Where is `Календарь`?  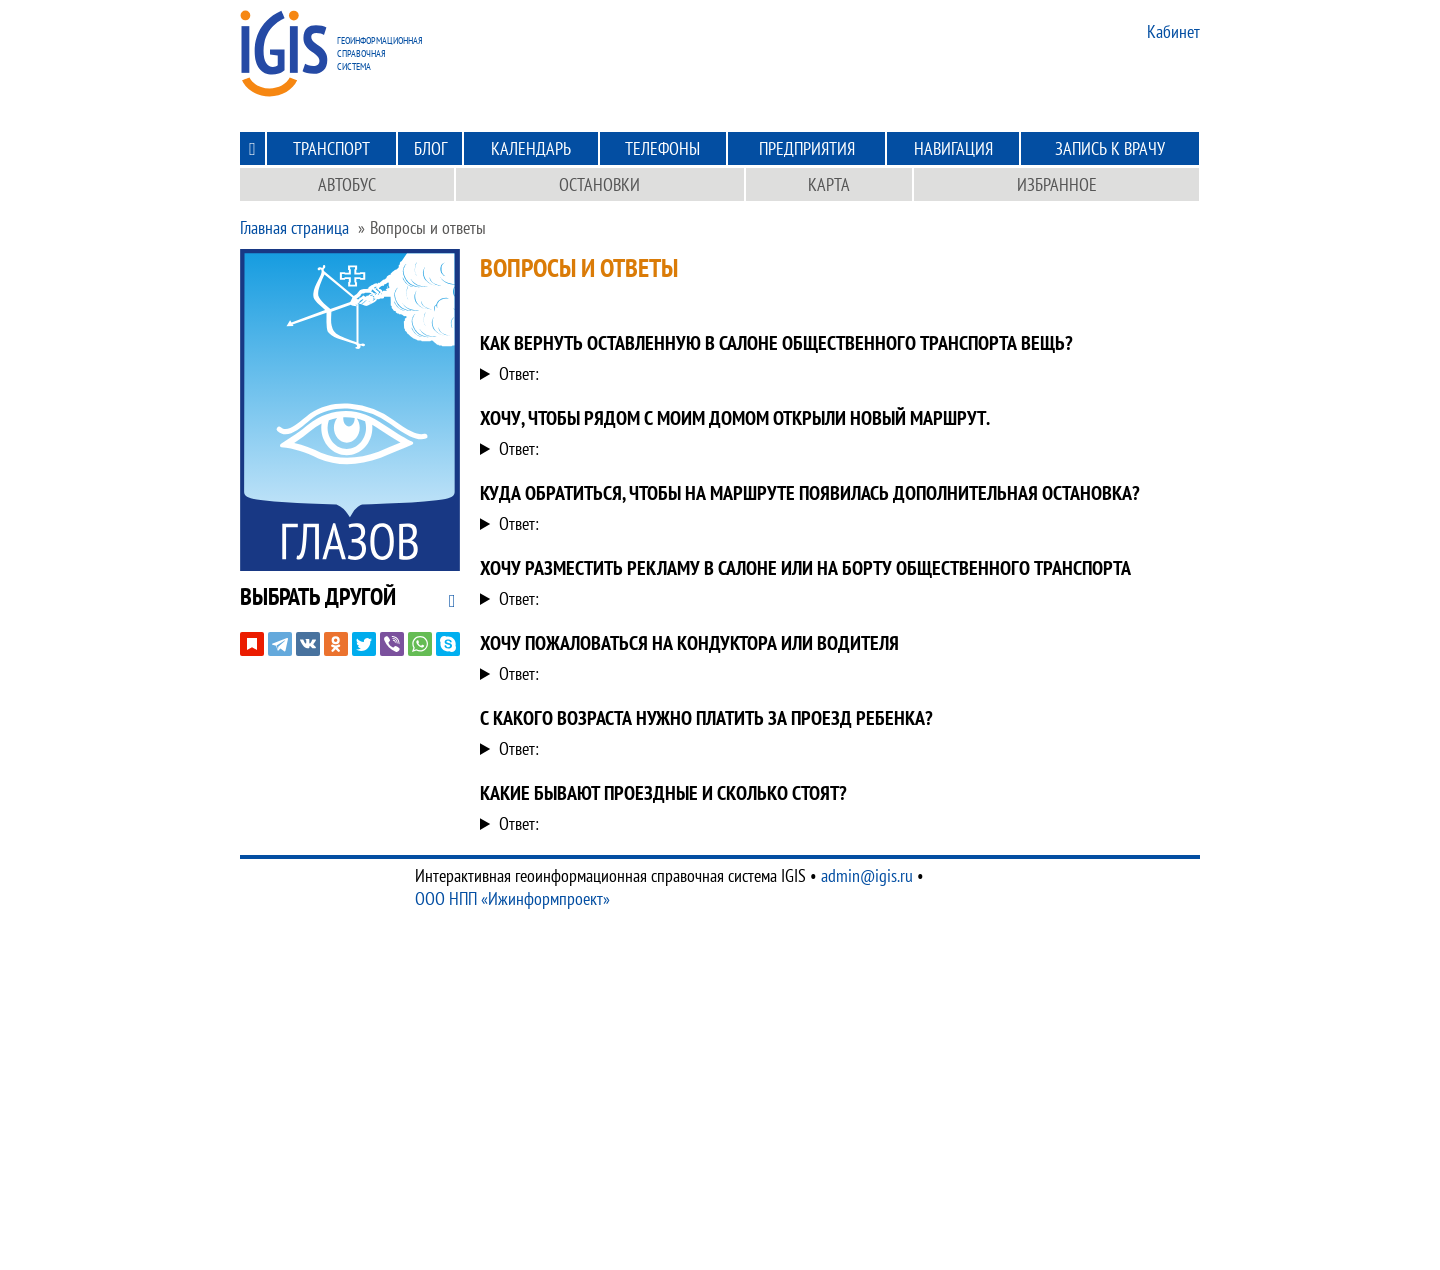
Календарь is located at coordinates (531, 148).